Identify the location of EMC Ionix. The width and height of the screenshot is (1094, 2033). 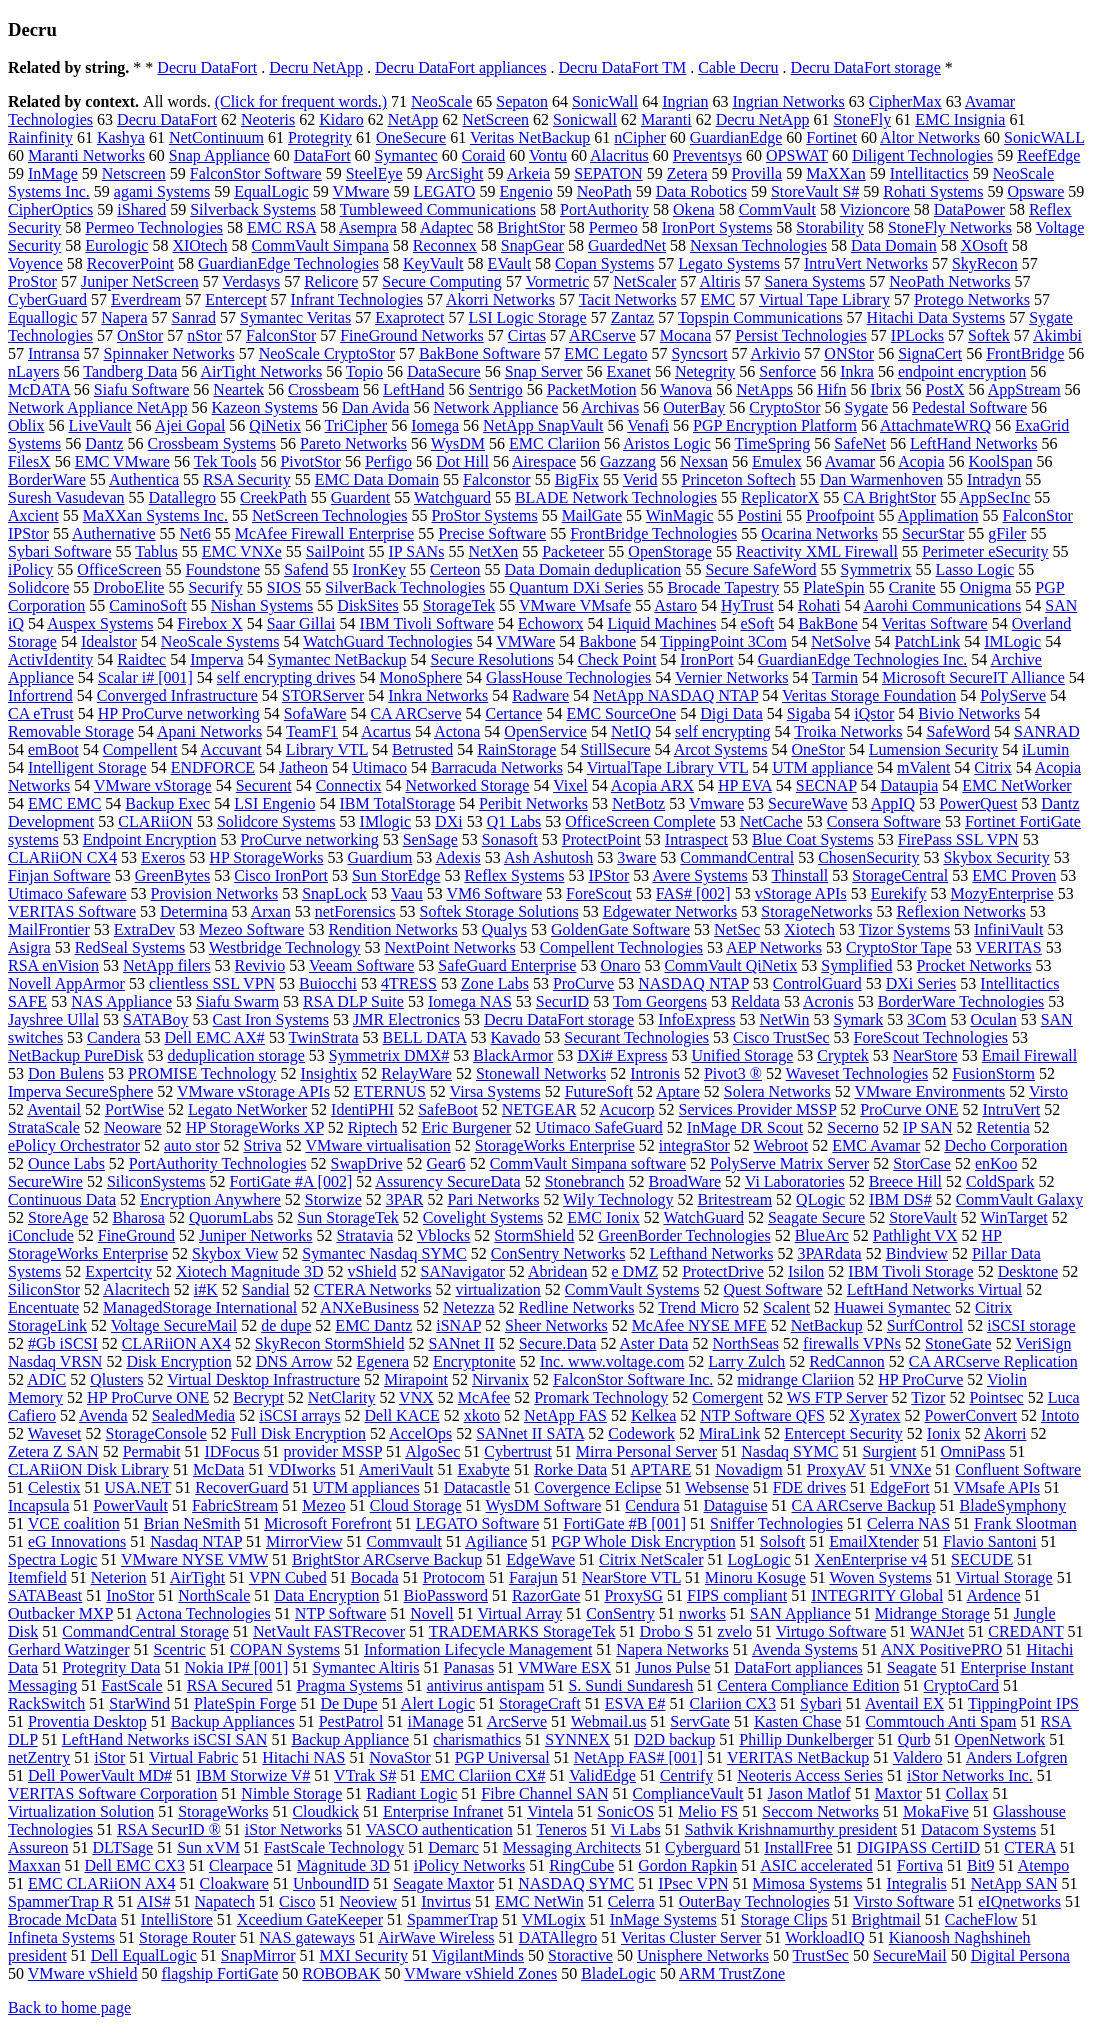
(603, 1217).